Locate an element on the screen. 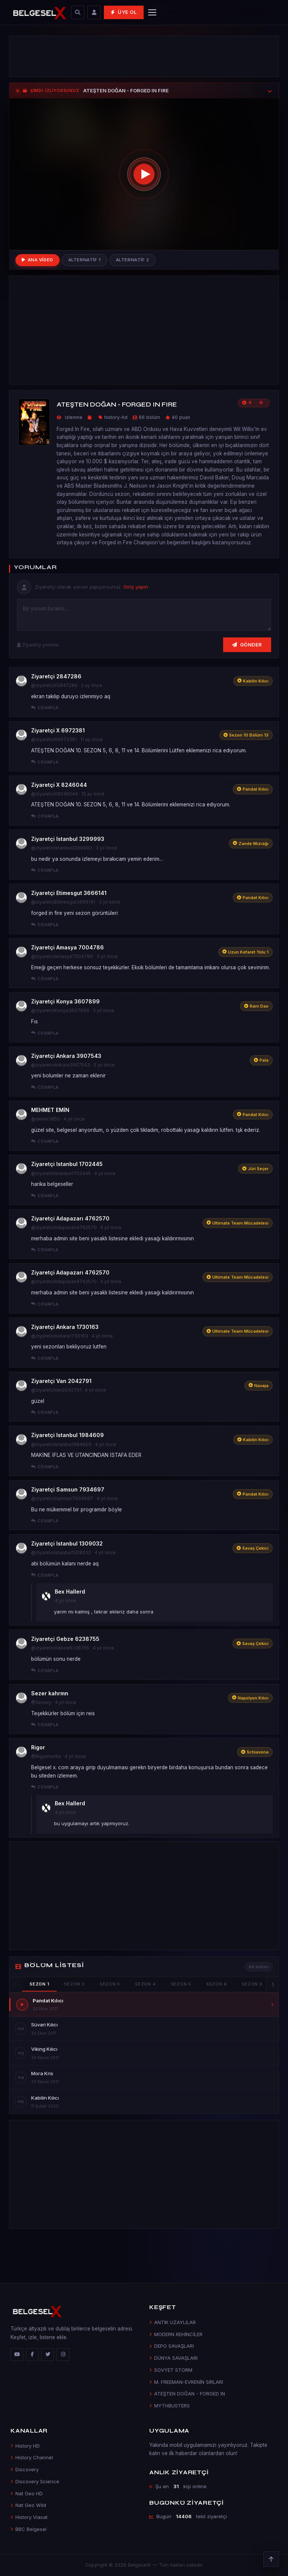 Image resolution: width=288 pixels, height=2576 pixels. Ziyaretçi Istanbul 1309032 is located at coordinates (67, 1543).